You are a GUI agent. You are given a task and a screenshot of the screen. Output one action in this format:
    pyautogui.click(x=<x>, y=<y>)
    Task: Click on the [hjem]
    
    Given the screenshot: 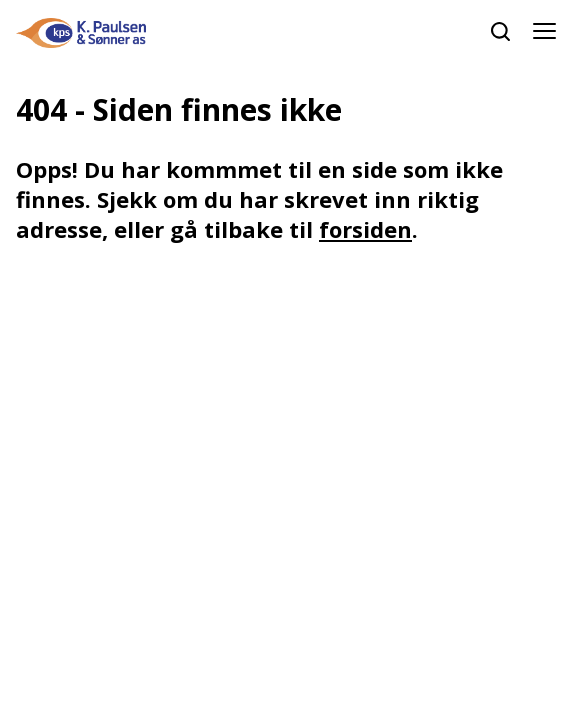 What is the action you would take?
    pyautogui.click(x=81, y=31)
    